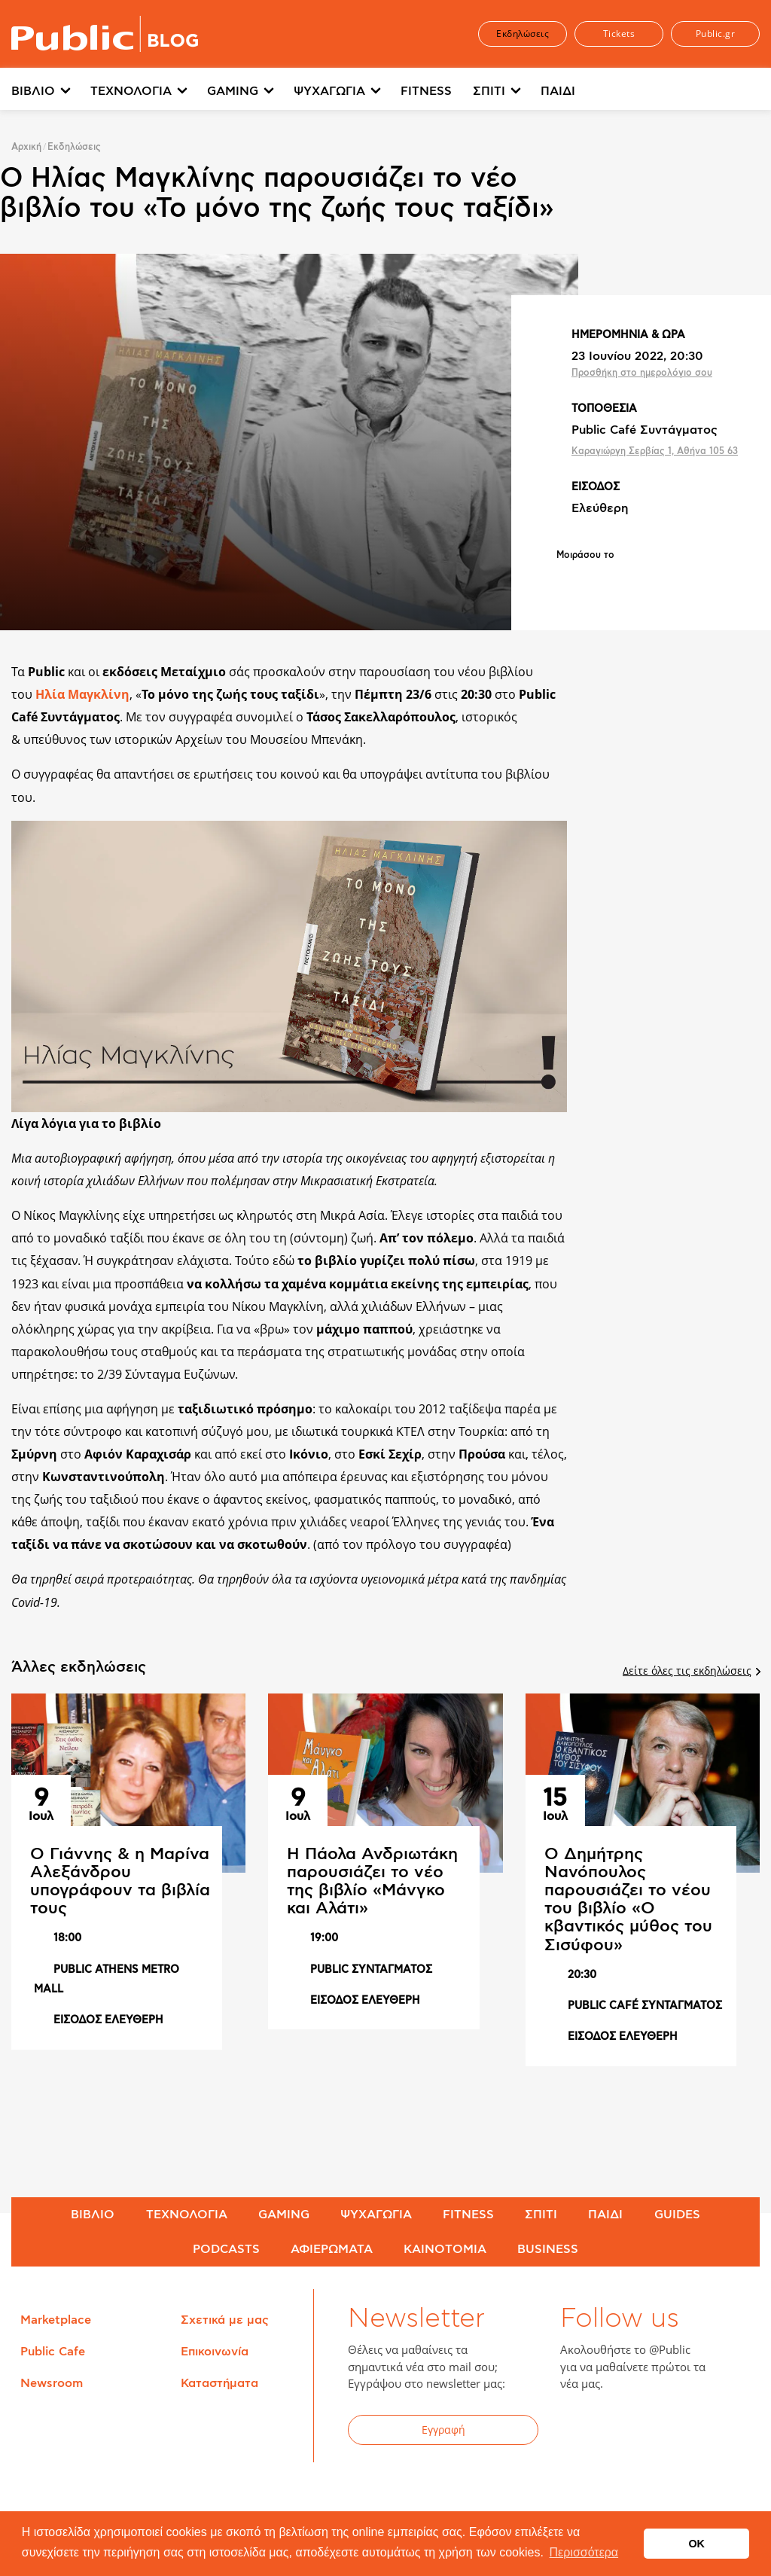  What do you see at coordinates (219, 2383) in the screenshot?
I see `Καταστήματα` at bounding box center [219, 2383].